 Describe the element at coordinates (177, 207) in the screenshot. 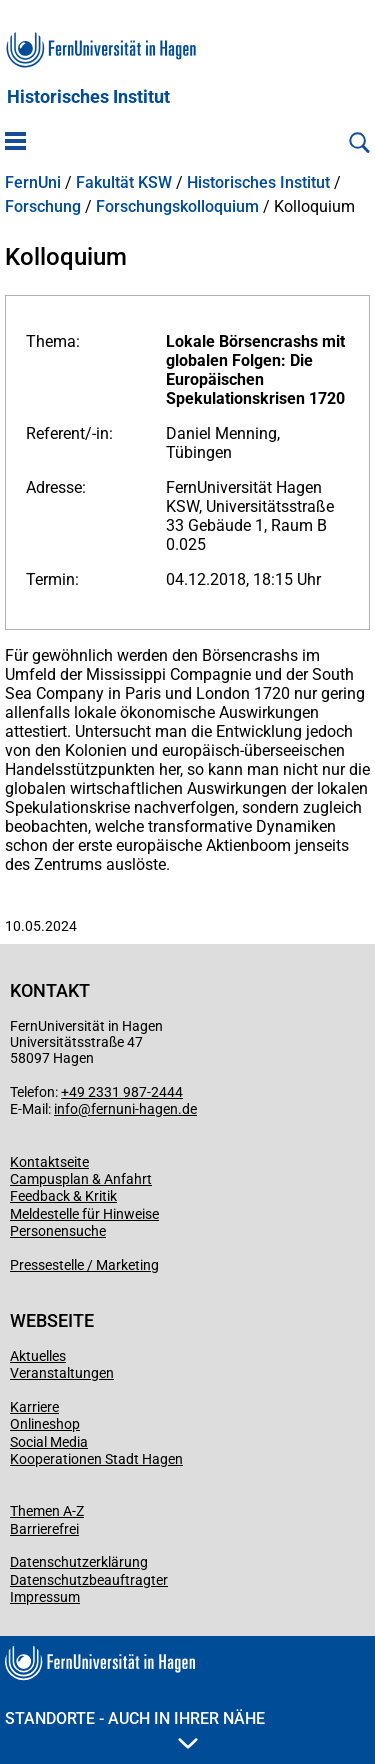

I see `Forschungskolloquium` at that location.